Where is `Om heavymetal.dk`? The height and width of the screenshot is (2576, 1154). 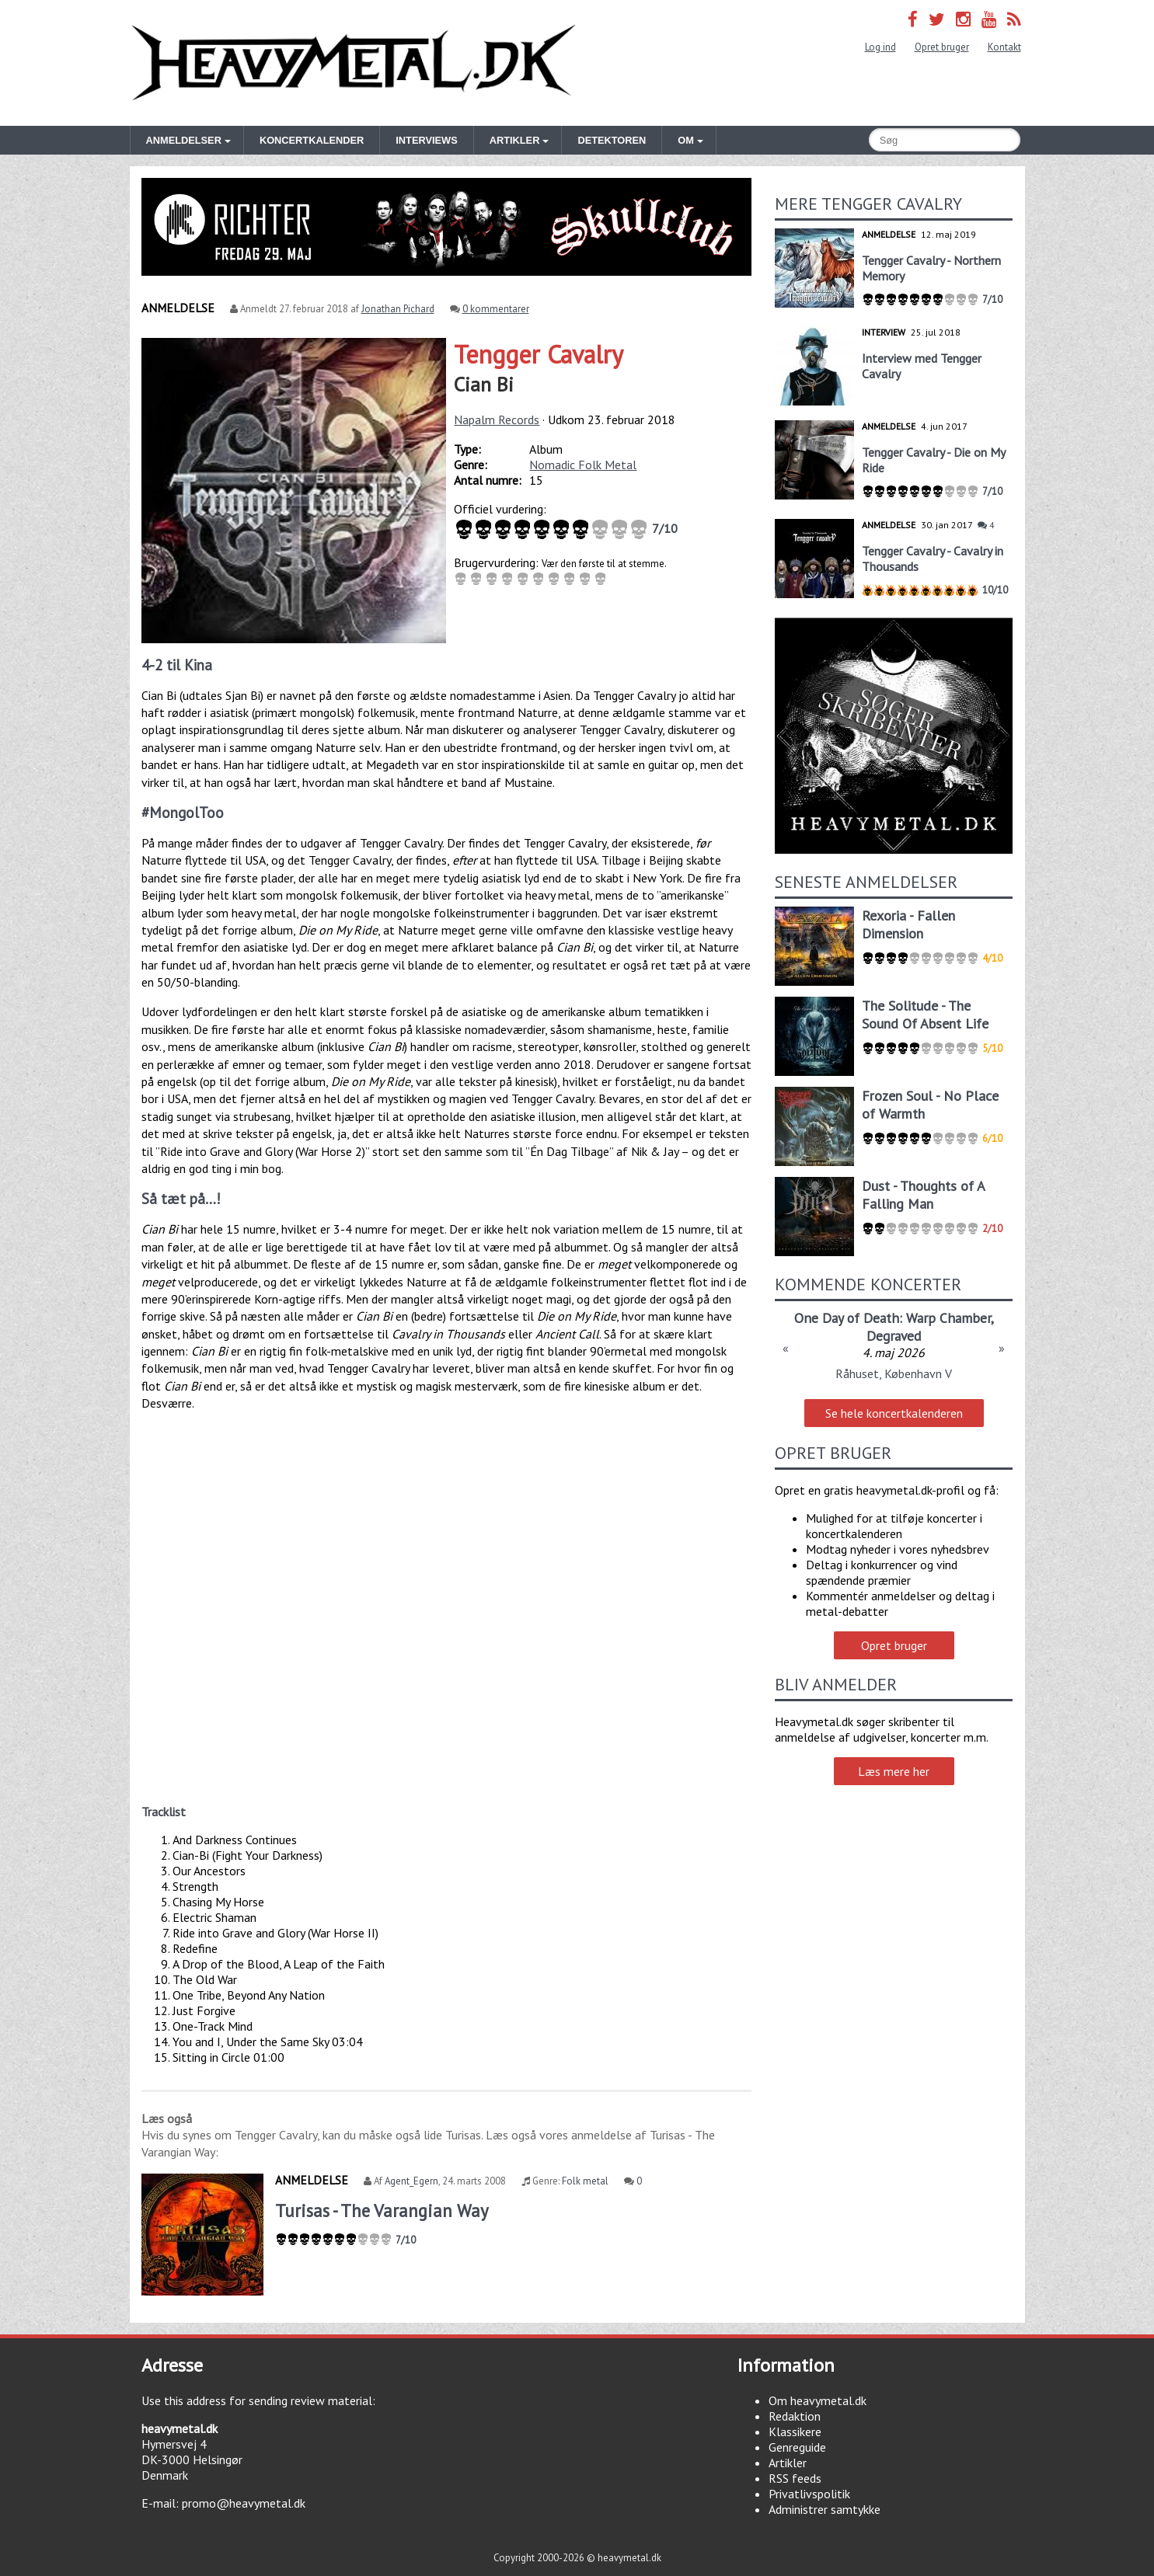 Om heavymetal.dk is located at coordinates (817, 2400).